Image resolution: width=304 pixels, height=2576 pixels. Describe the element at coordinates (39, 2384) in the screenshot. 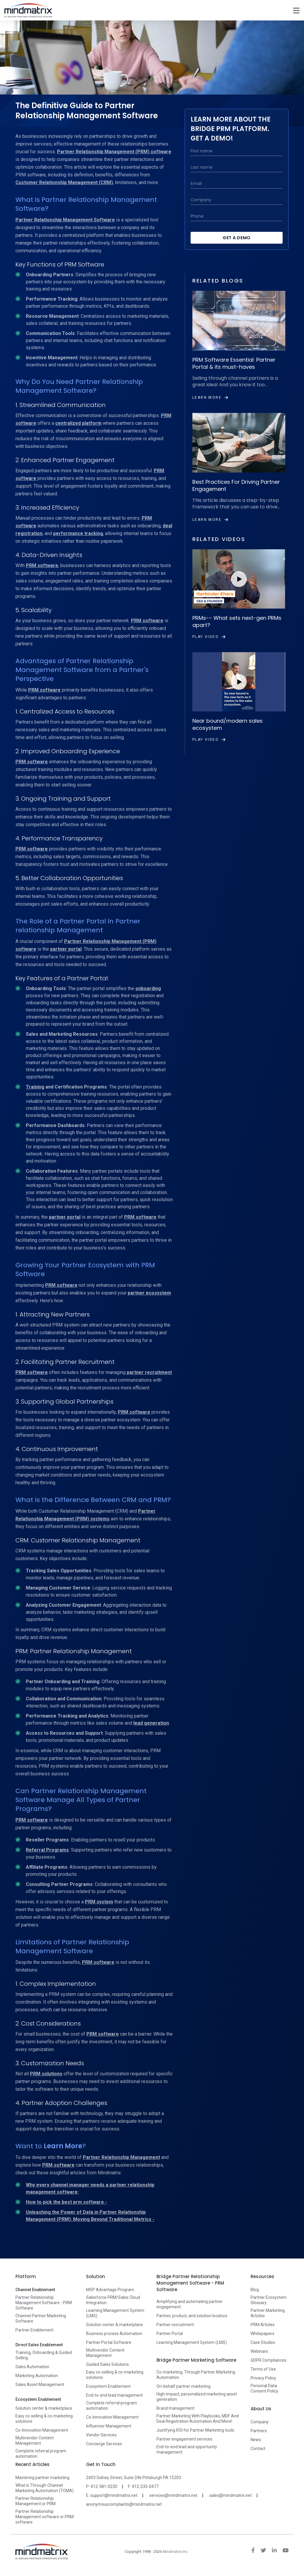

I see `Sales Asset Management` at that location.